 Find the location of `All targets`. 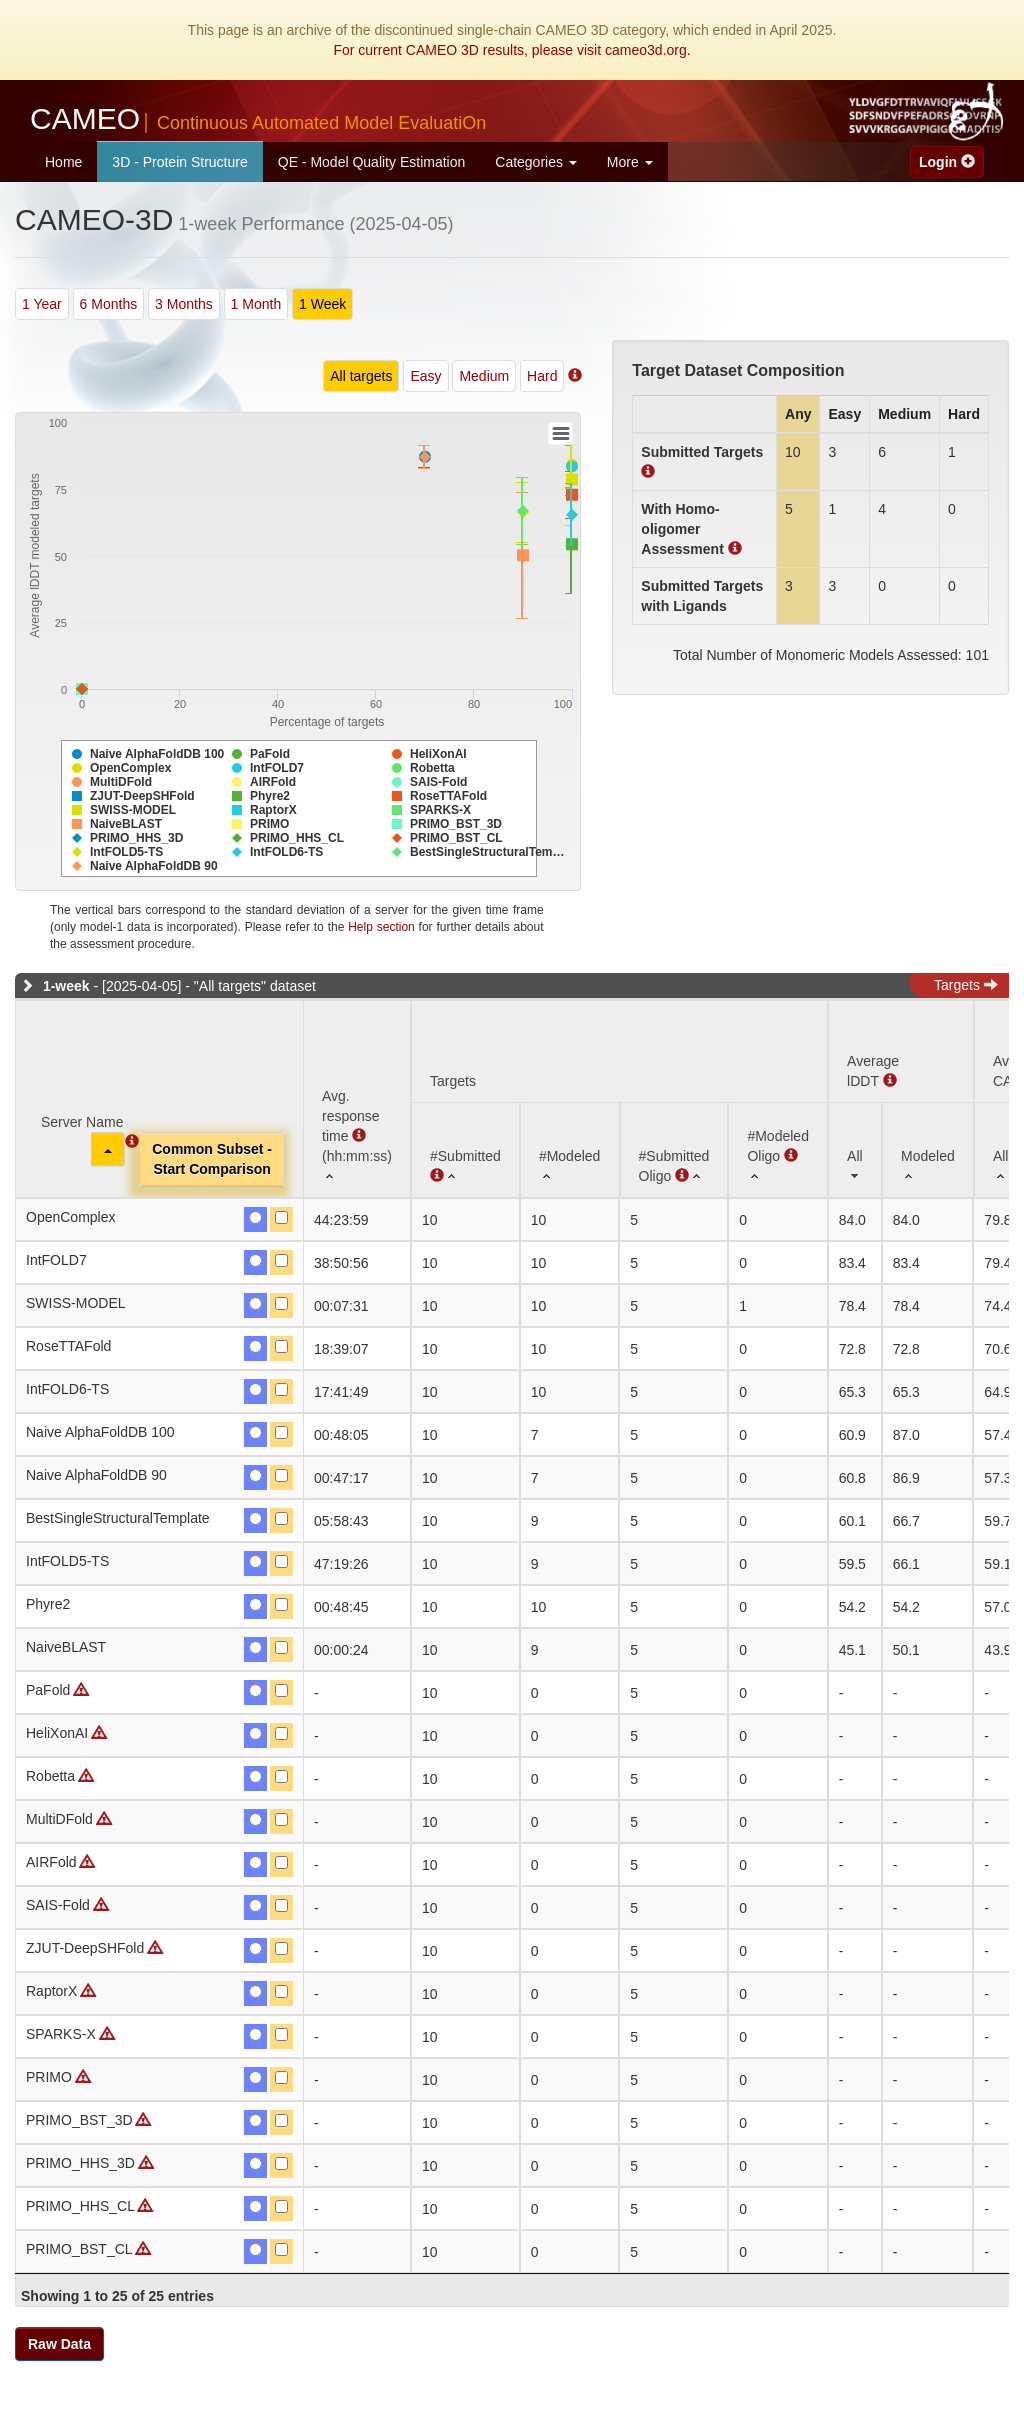

All targets is located at coordinates (361, 376).